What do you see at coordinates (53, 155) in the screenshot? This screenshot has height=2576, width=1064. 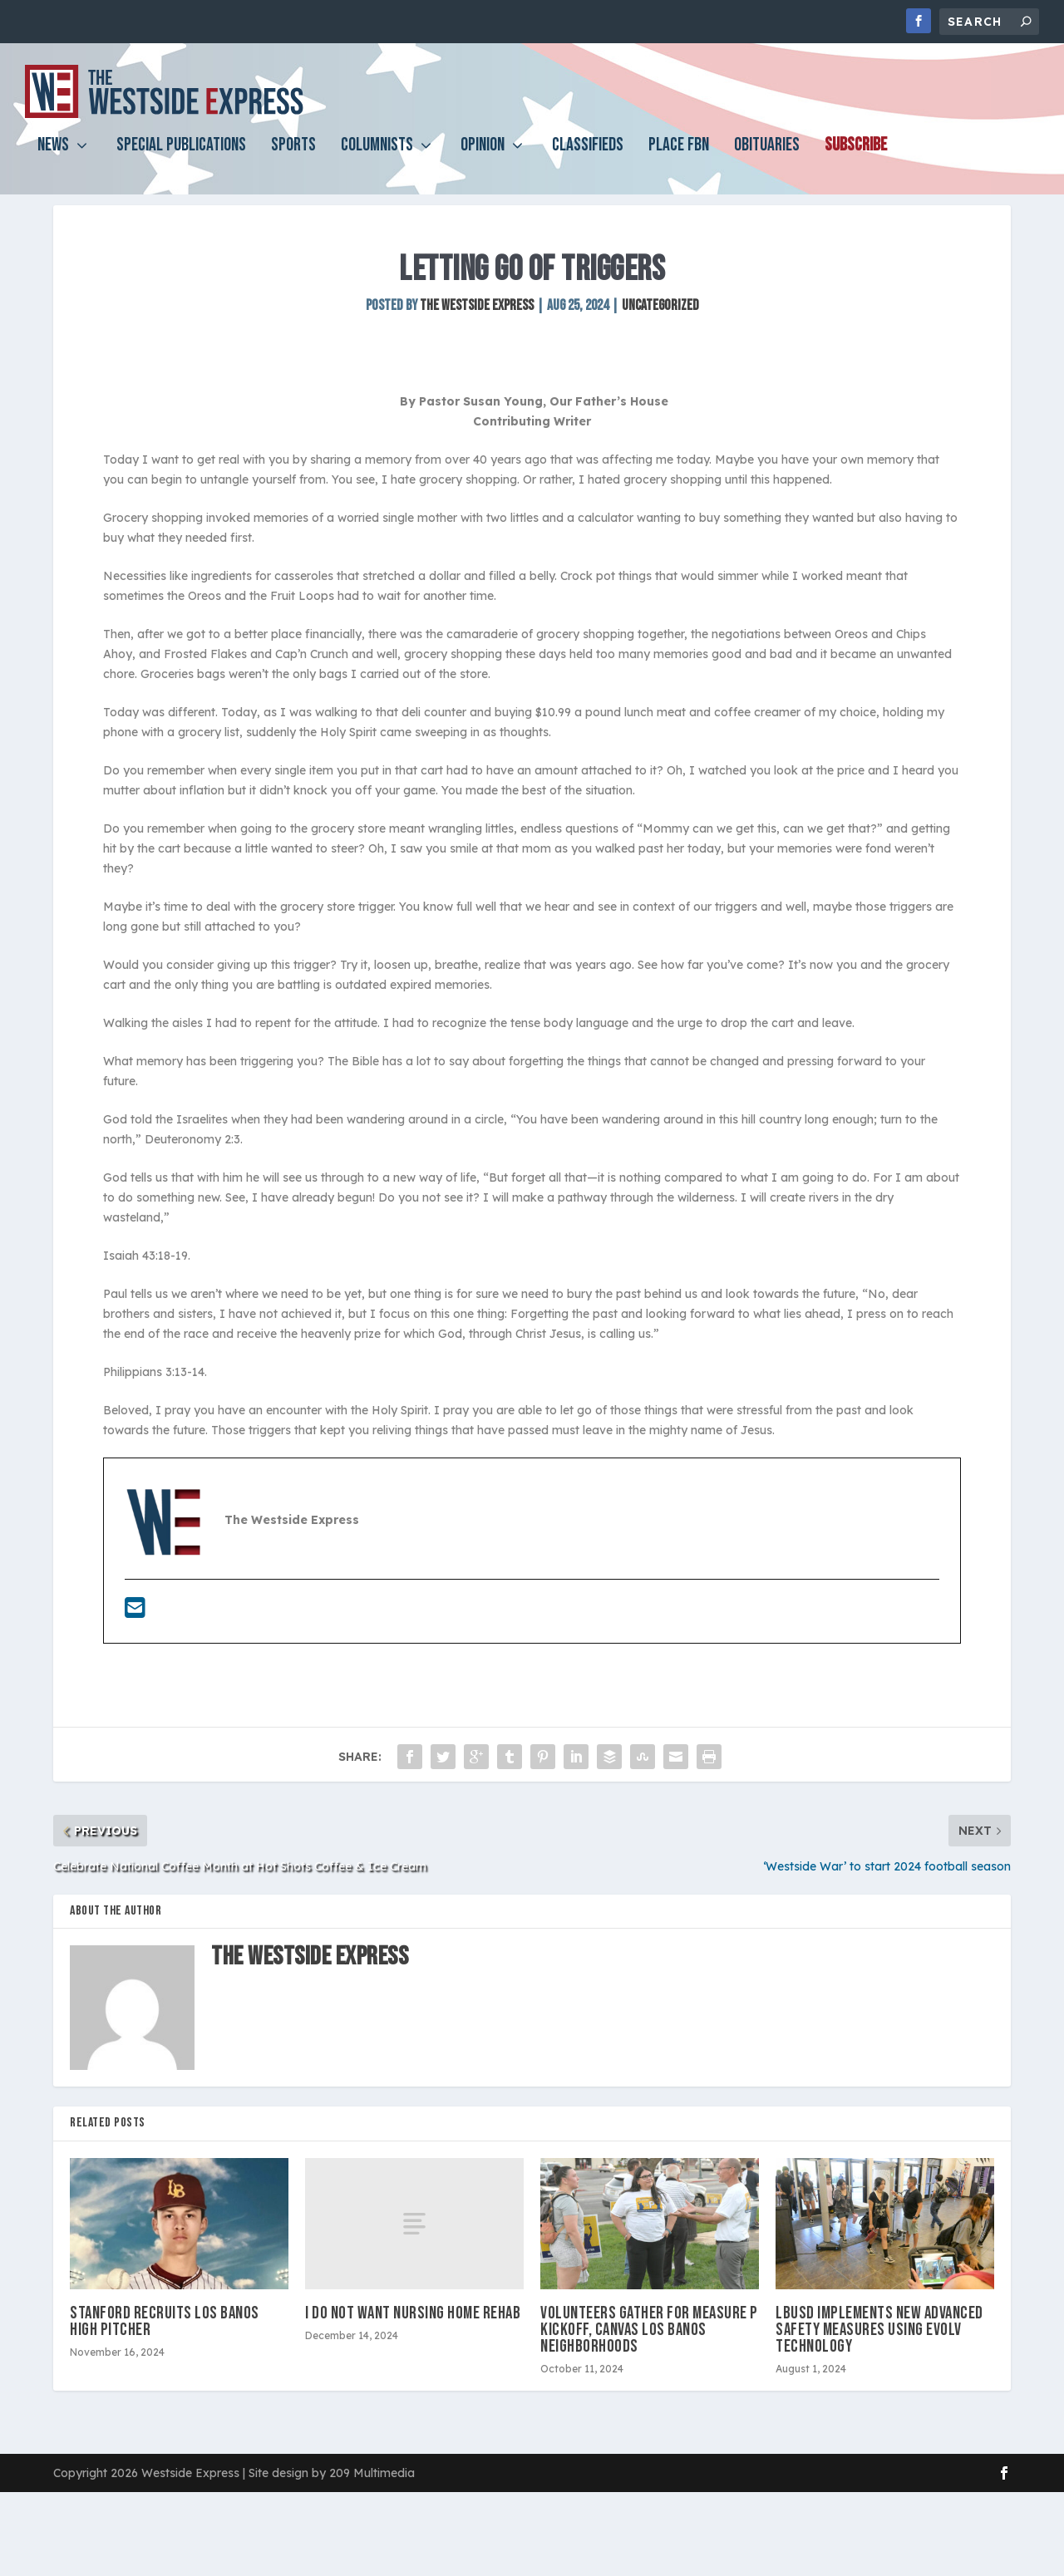 I see `News` at bounding box center [53, 155].